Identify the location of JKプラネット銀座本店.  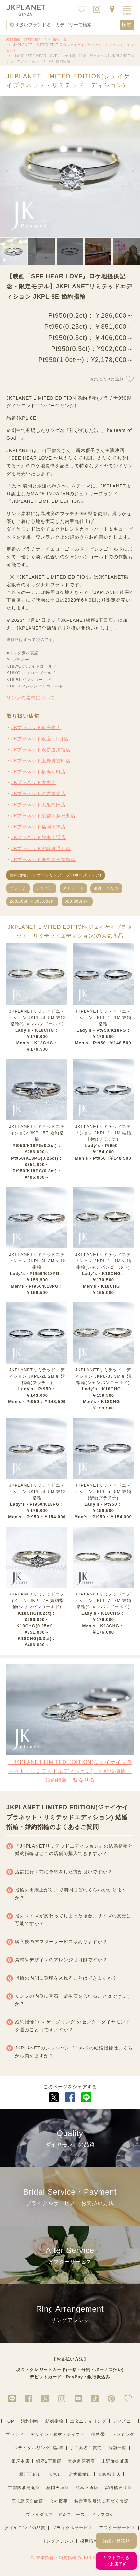
(36, 727).